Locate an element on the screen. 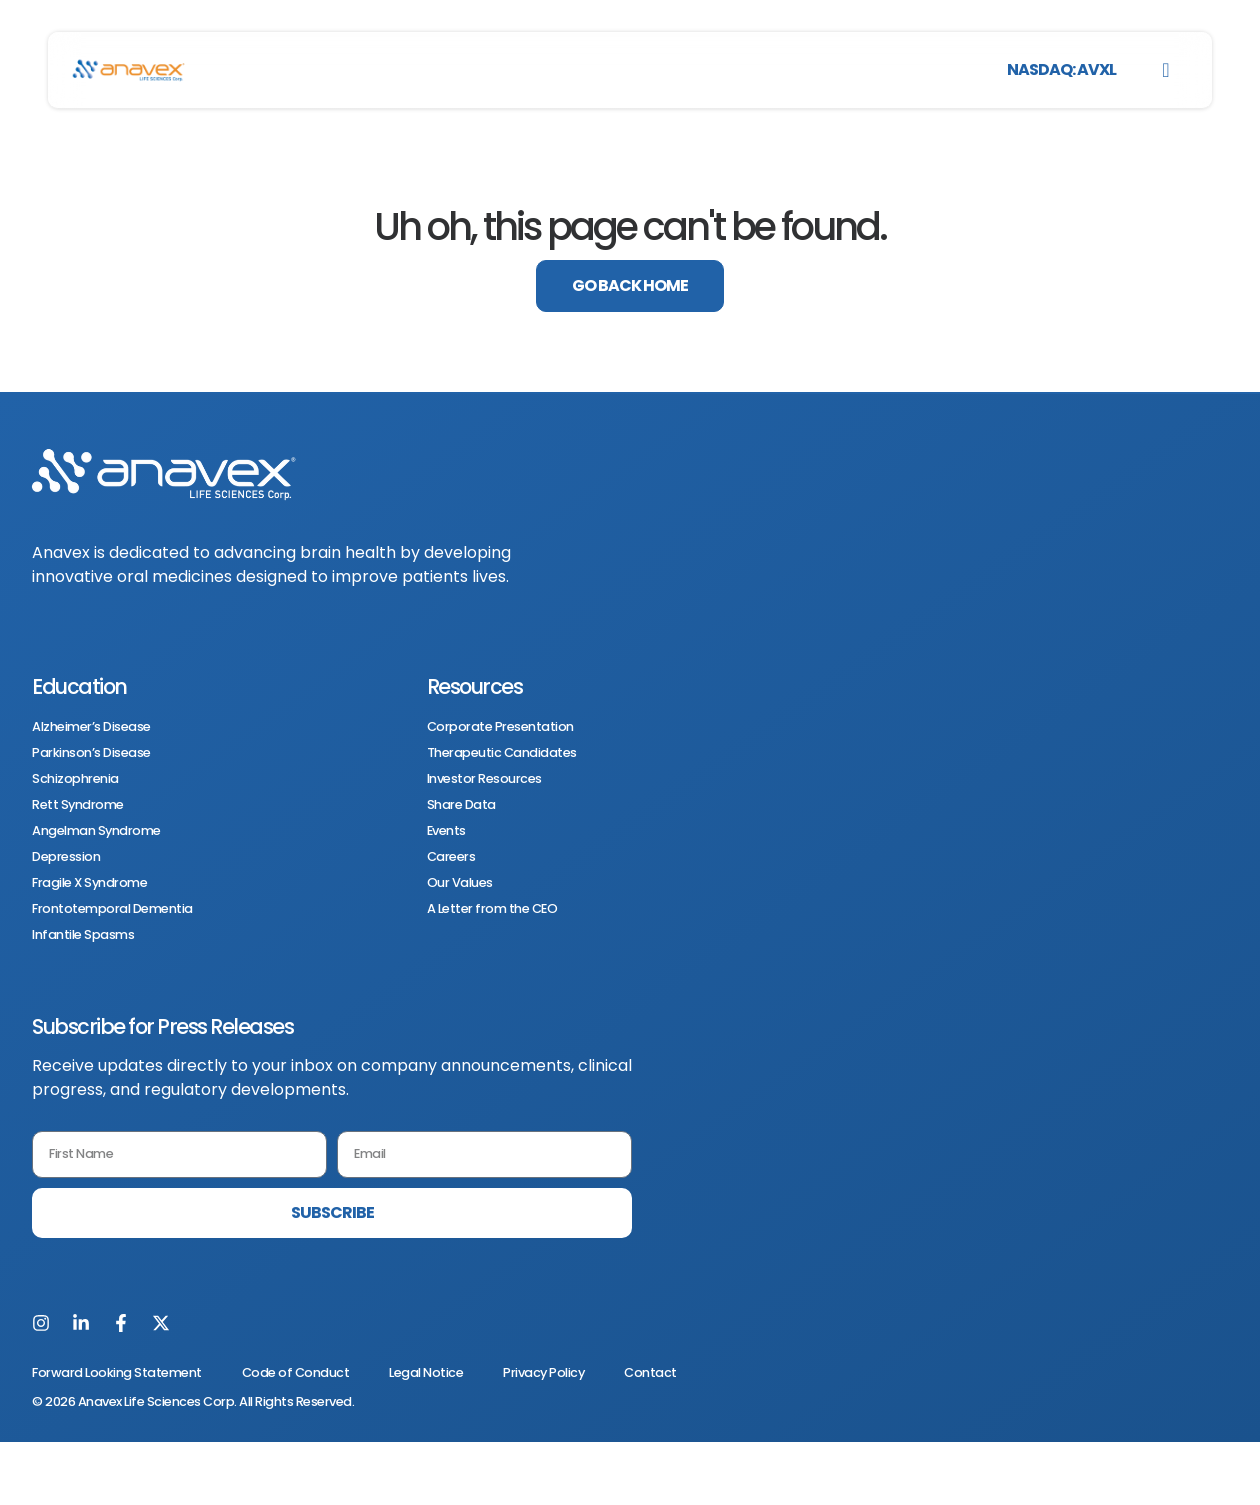 Image resolution: width=1260 pixels, height=1505 pixels. Careers is located at coordinates (451, 857).